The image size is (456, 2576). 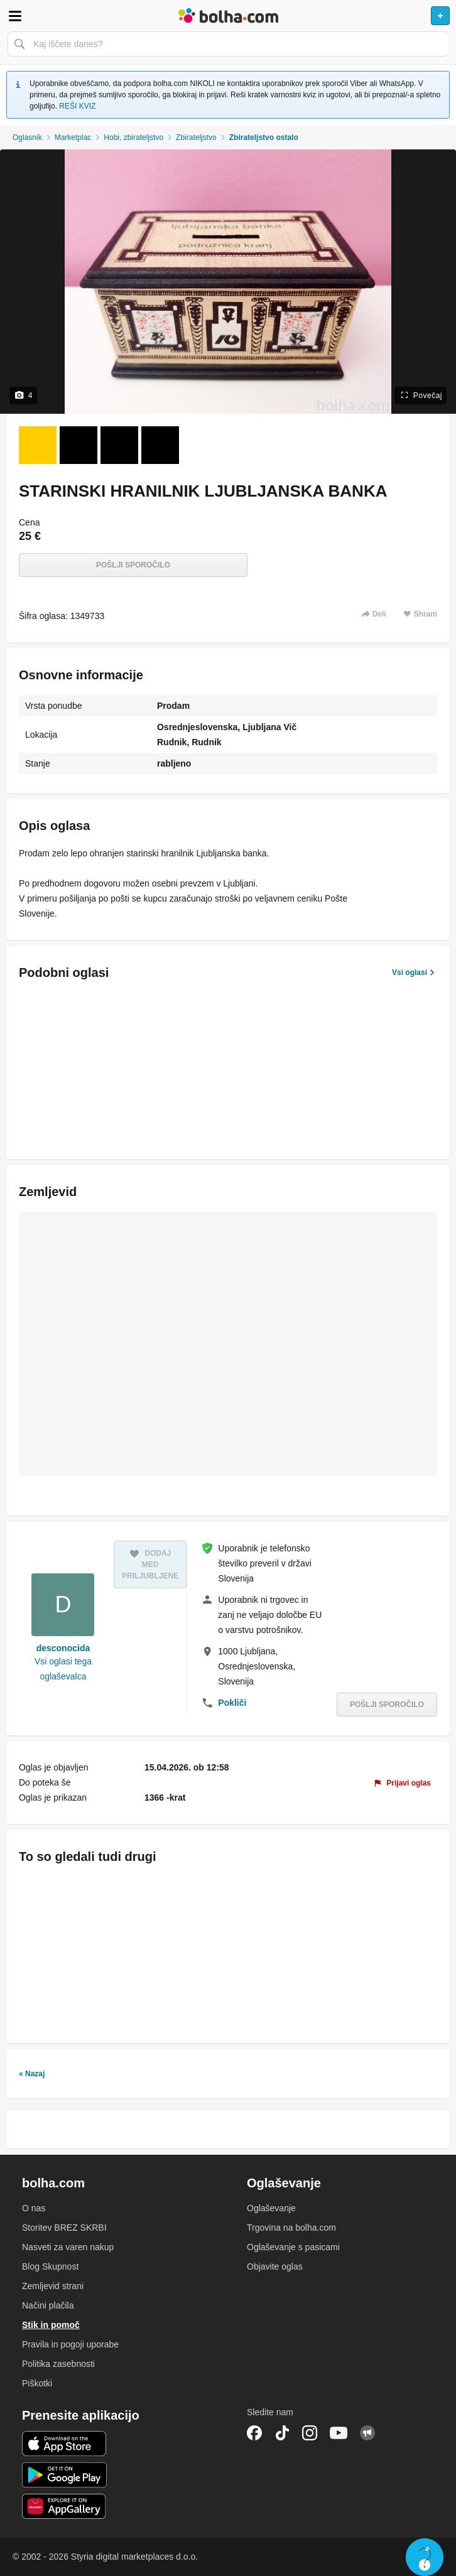 What do you see at coordinates (64, 2506) in the screenshot?
I see `Huawei aplikacija` at bounding box center [64, 2506].